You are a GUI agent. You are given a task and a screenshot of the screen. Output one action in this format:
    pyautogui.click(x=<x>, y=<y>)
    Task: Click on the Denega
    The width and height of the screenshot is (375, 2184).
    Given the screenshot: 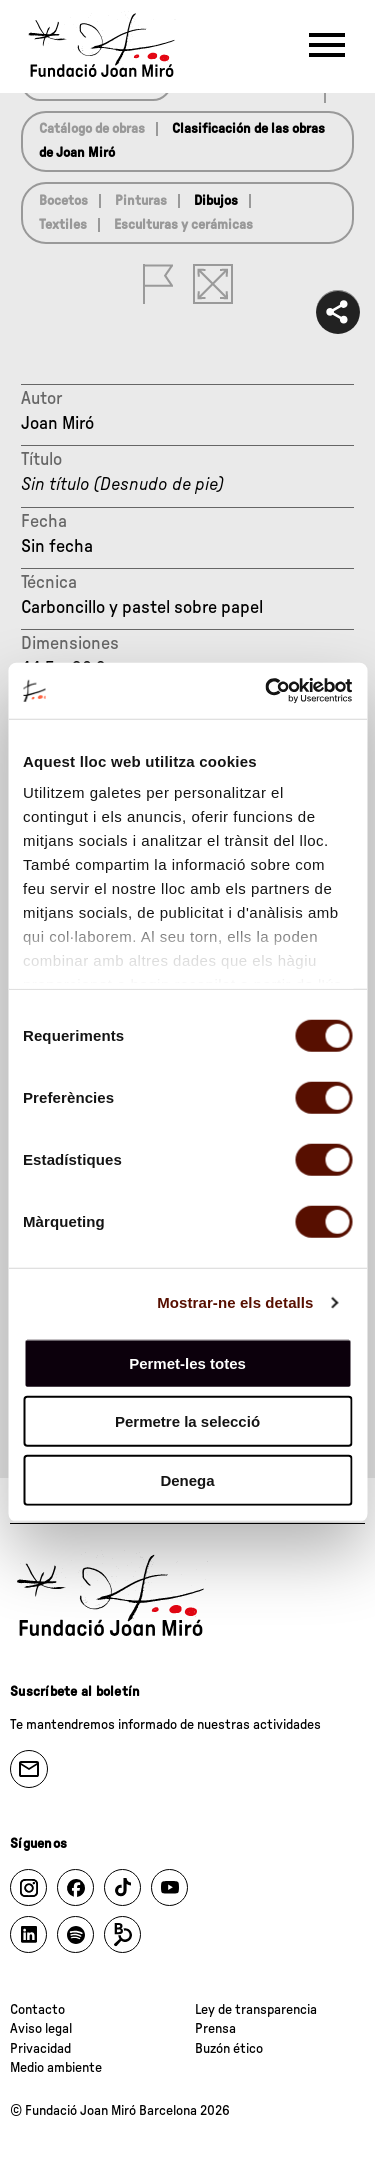 What is the action you would take?
    pyautogui.click(x=187, y=1479)
    